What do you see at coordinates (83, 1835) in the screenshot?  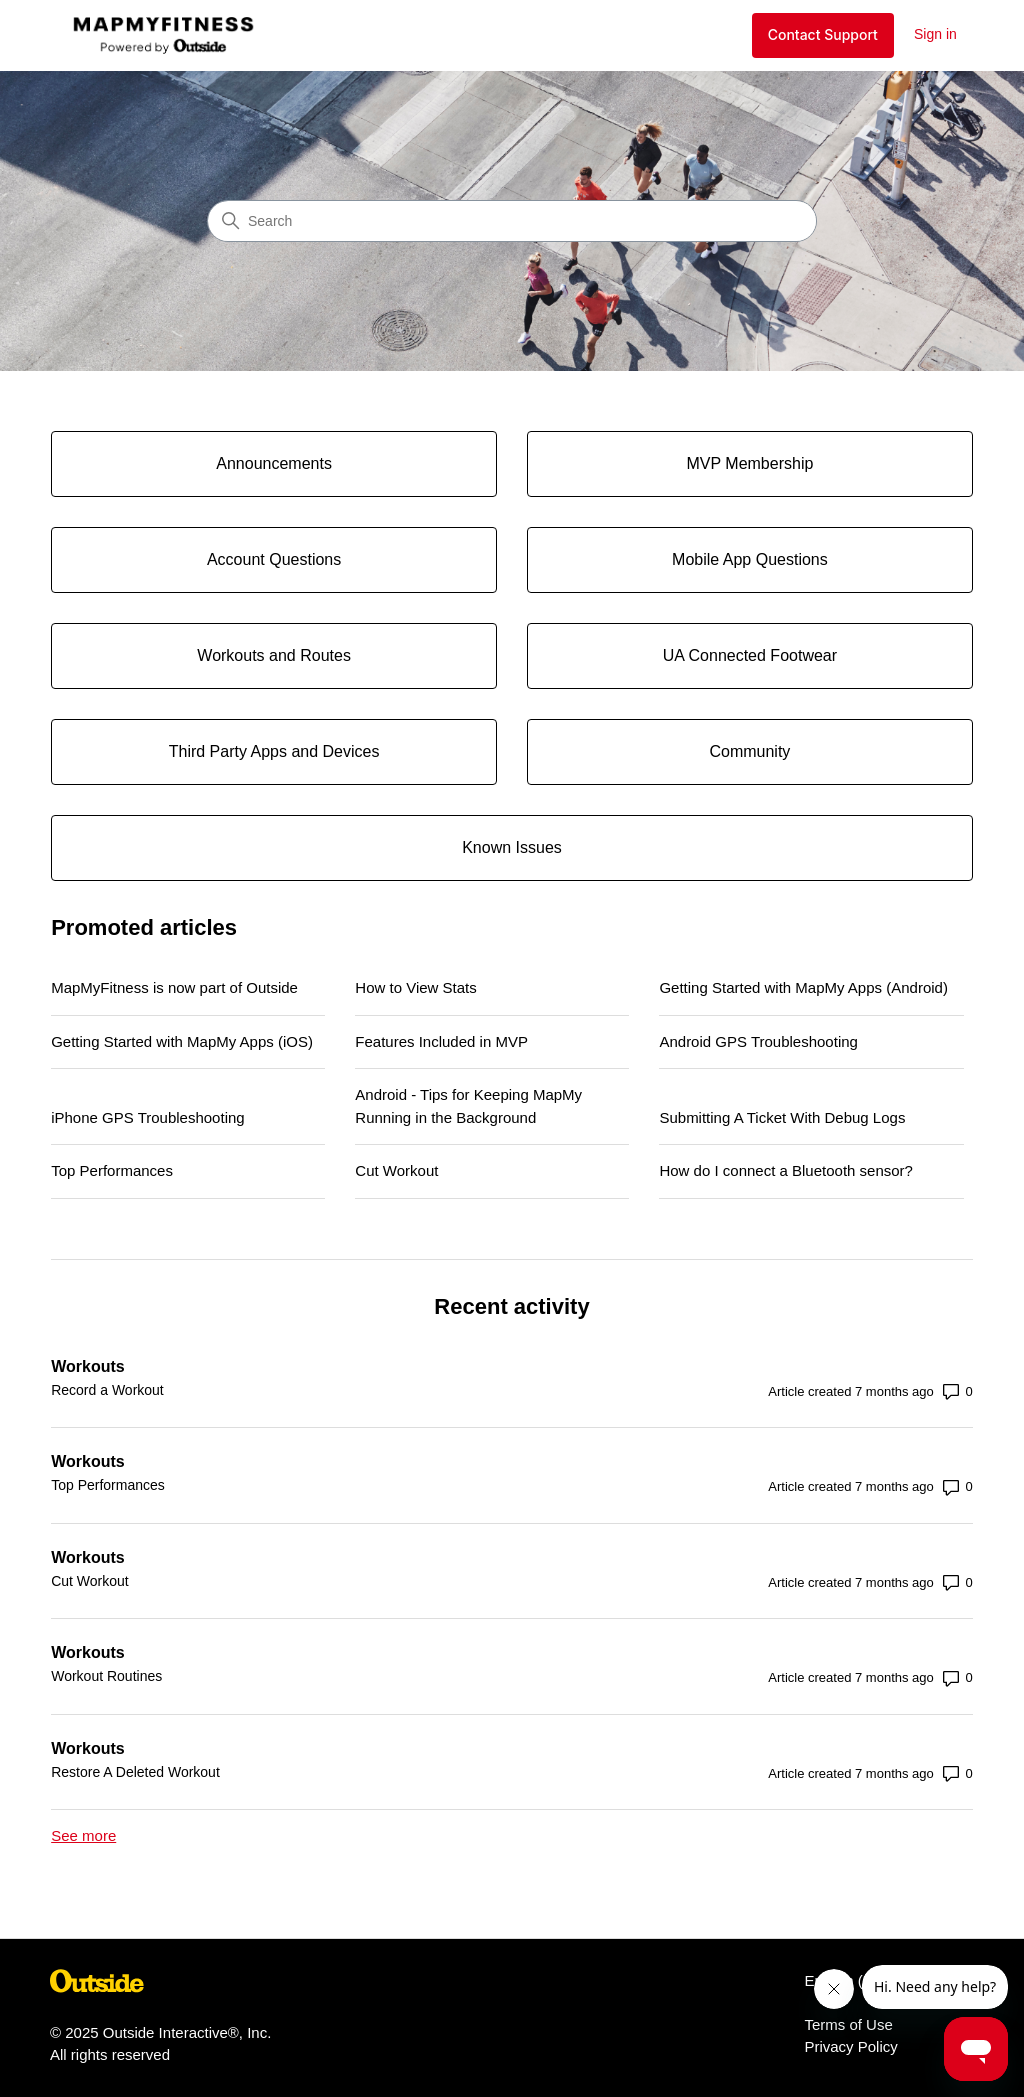 I see `See more` at bounding box center [83, 1835].